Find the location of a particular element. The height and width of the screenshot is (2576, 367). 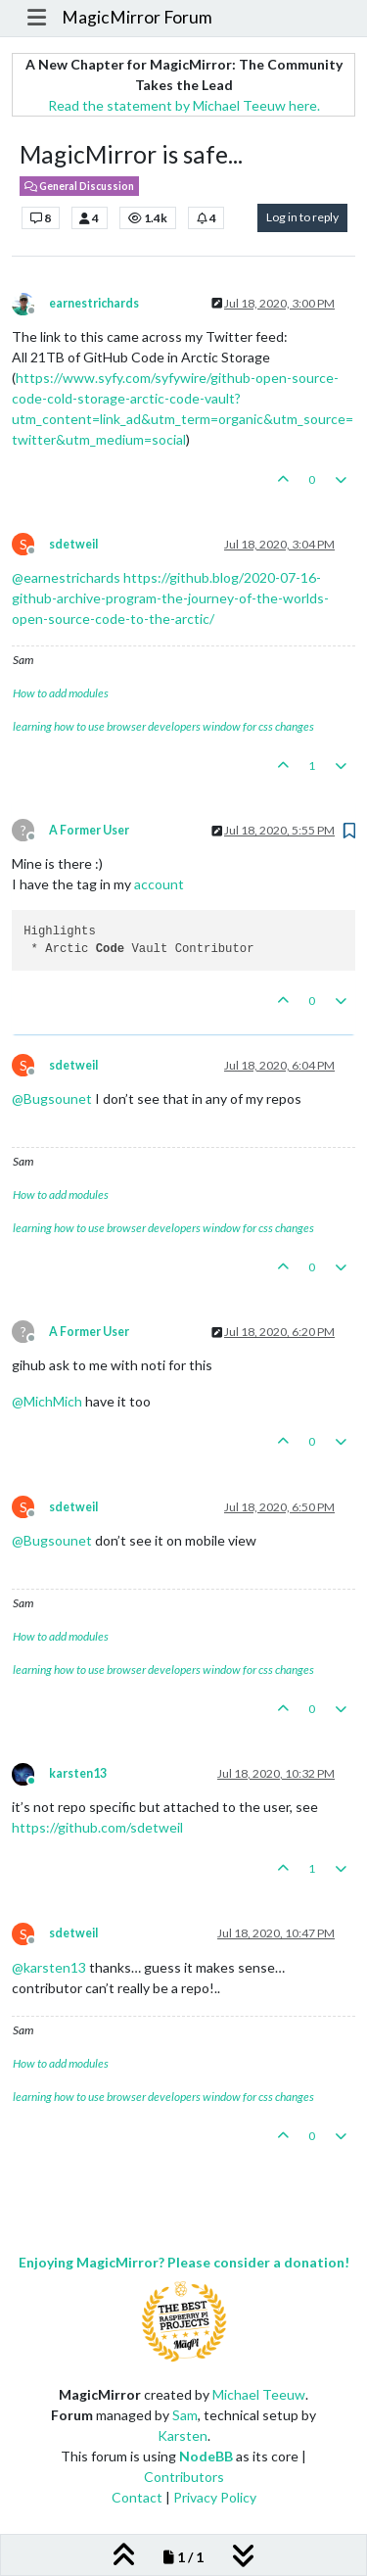

Contributors is located at coordinates (184, 2476).